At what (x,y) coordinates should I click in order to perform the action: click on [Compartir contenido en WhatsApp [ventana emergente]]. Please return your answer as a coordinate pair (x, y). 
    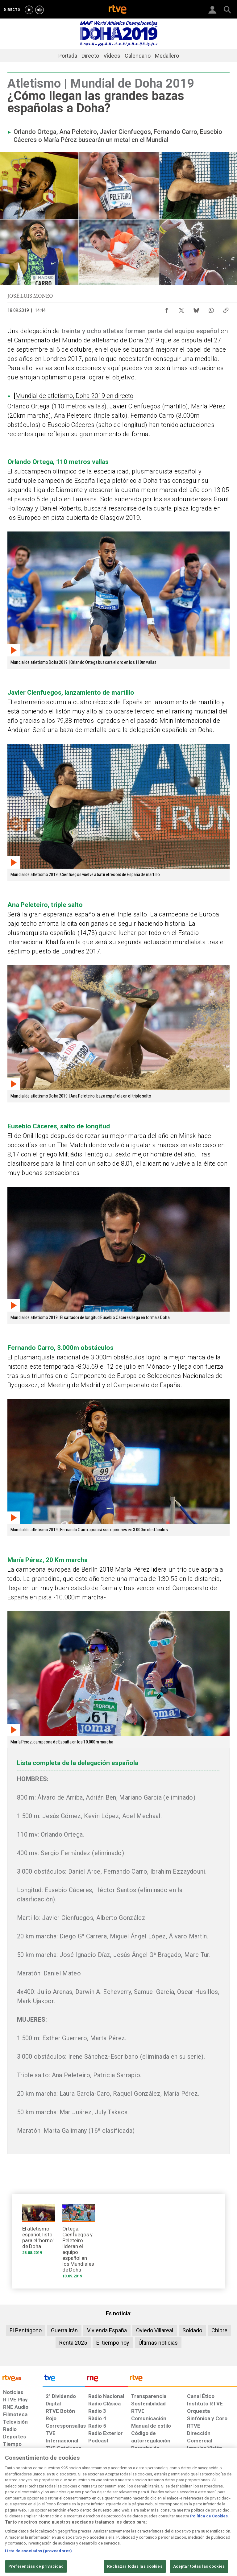
    Looking at the image, I should click on (211, 309).